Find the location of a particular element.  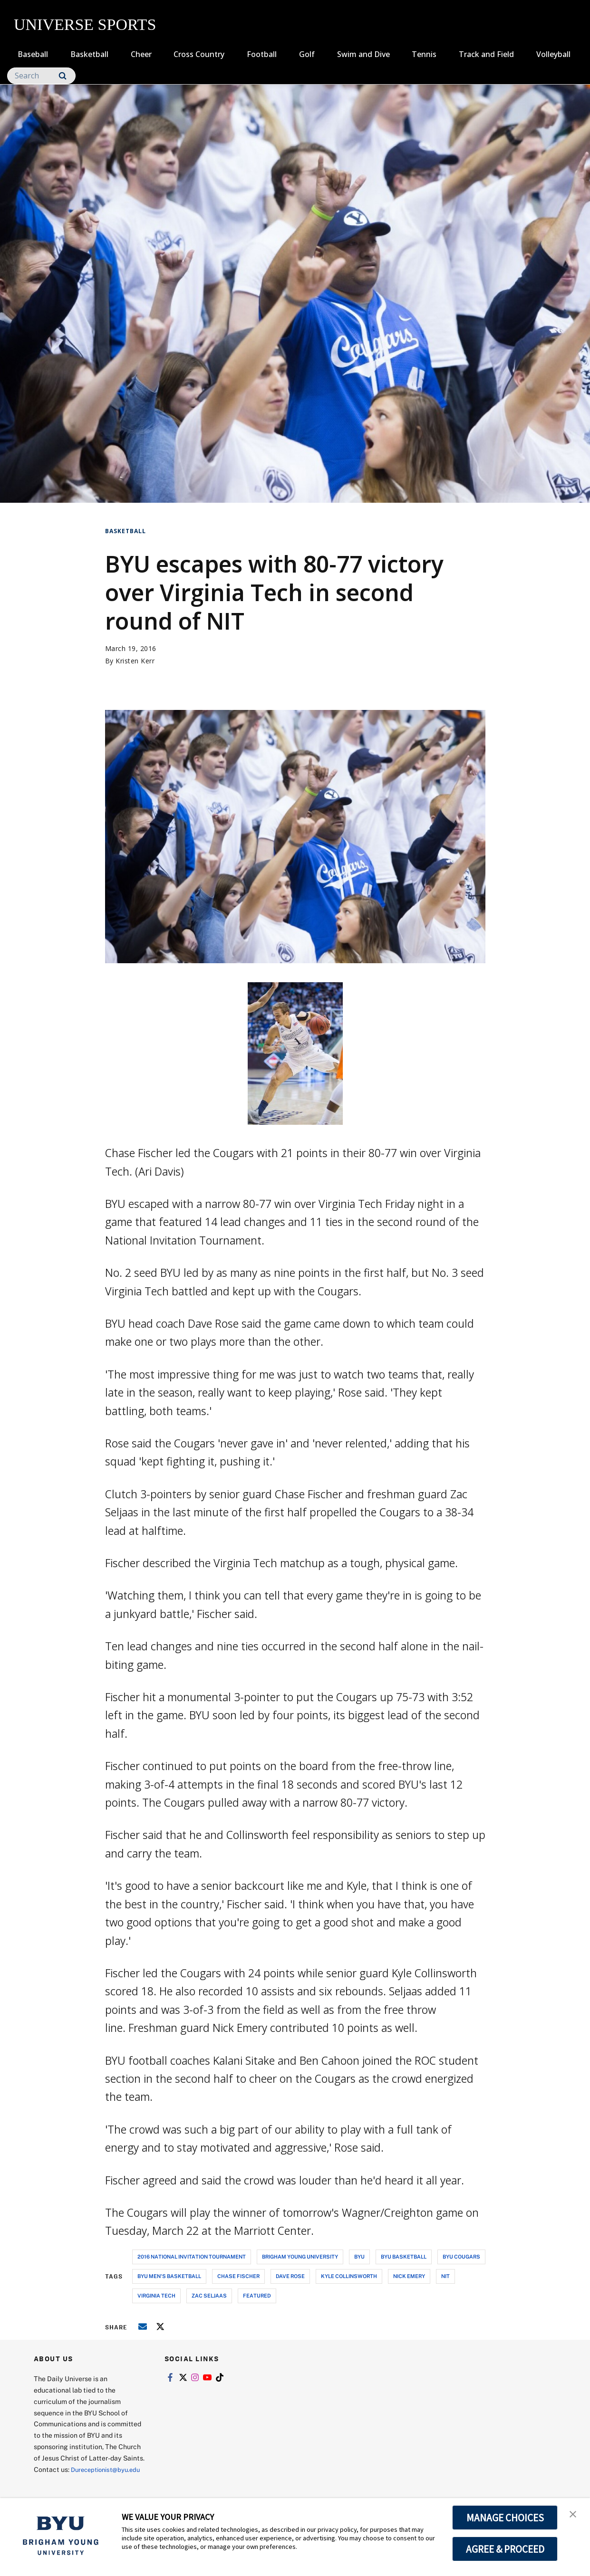

AGREE & PROCEED [button] is located at coordinates (505, 2549).